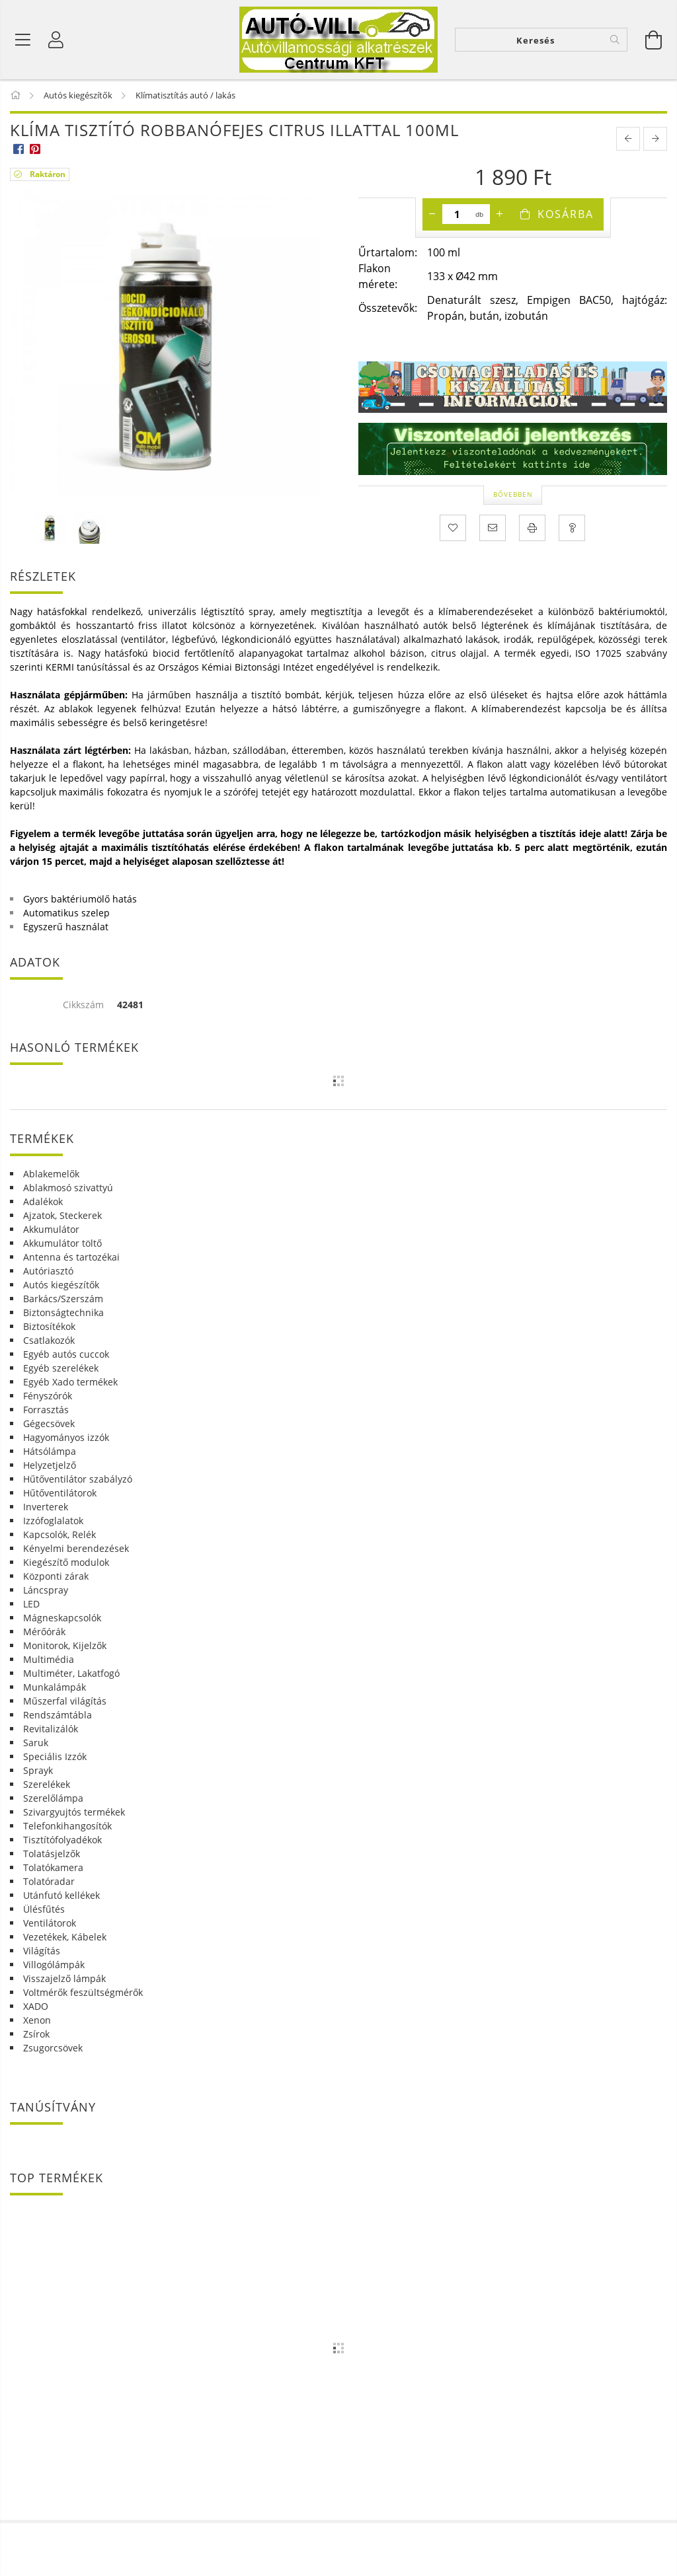 The width and height of the screenshot is (677, 2576). Describe the element at coordinates (572, 528) in the screenshot. I see `[Kérdés a termékről]` at that location.